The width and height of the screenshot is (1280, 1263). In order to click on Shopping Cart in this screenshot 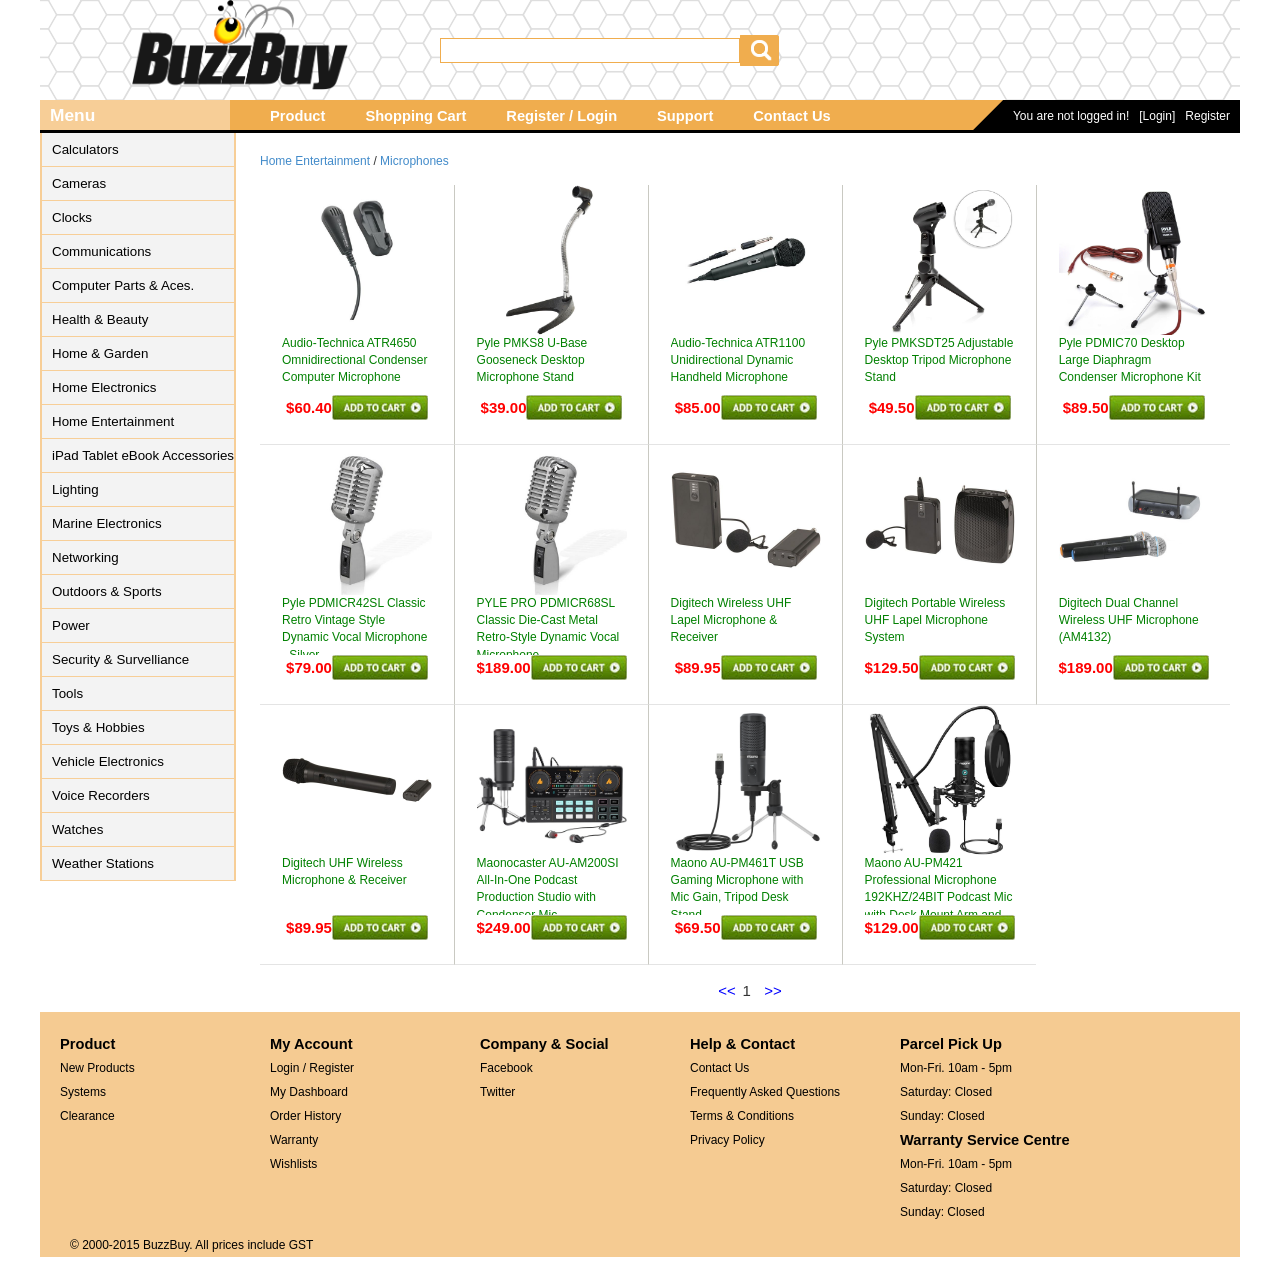, I will do `click(415, 116)`.